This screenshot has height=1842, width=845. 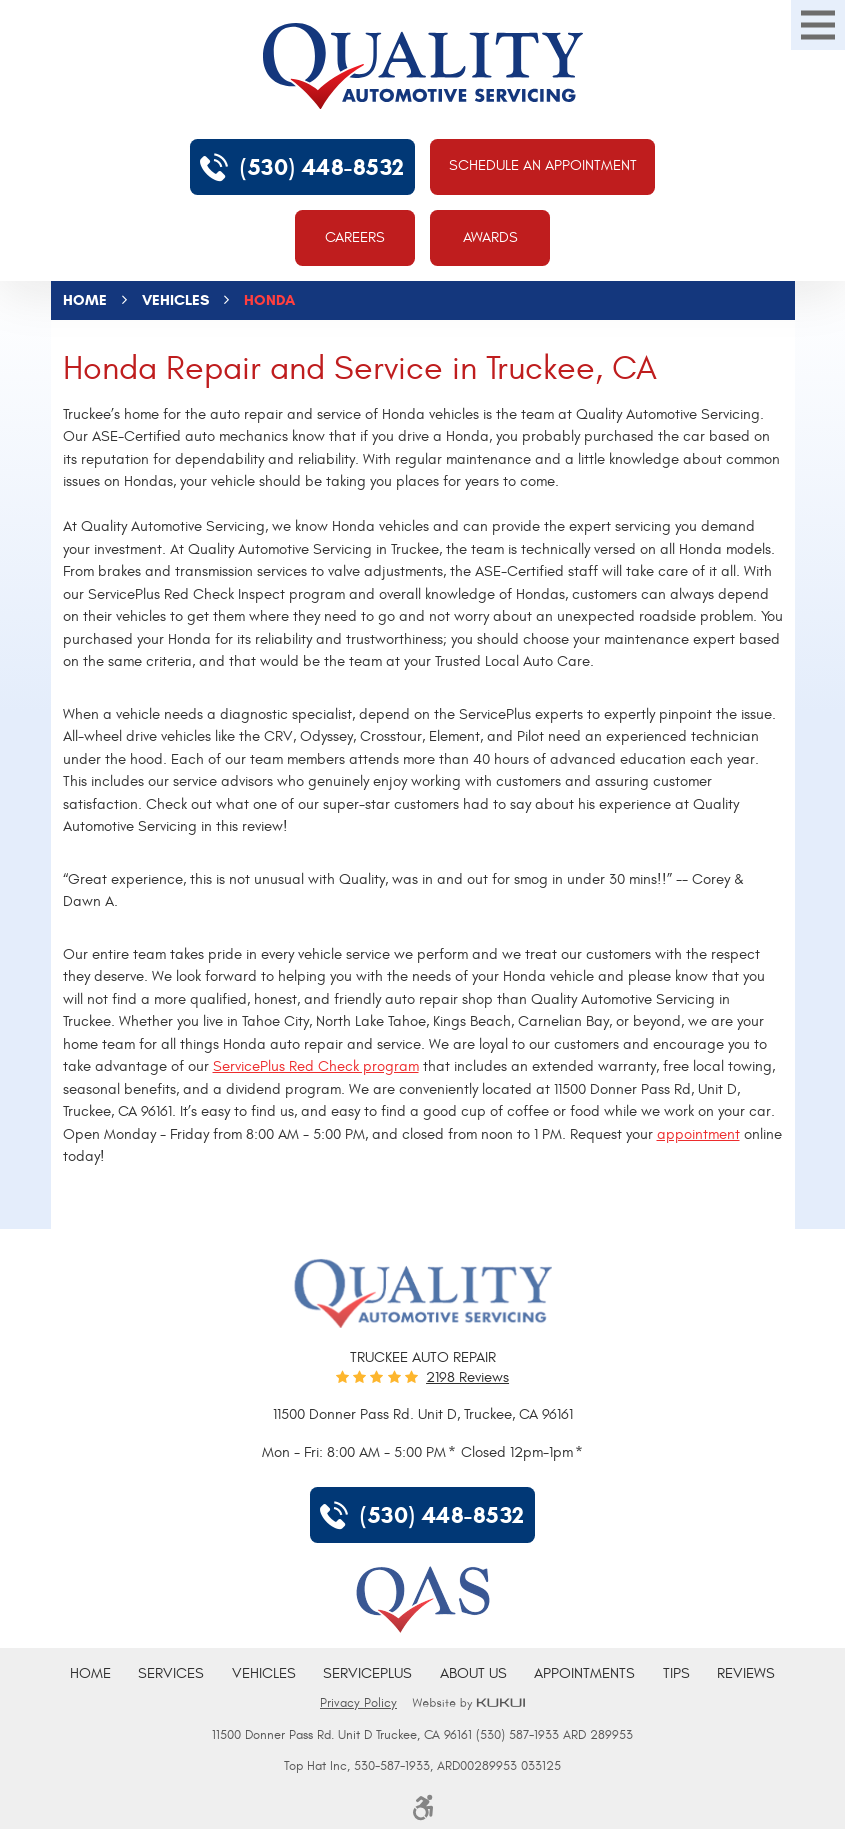 What do you see at coordinates (676, 1673) in the screenshot?
I see `Tips` at bounding box center [676, 1673].